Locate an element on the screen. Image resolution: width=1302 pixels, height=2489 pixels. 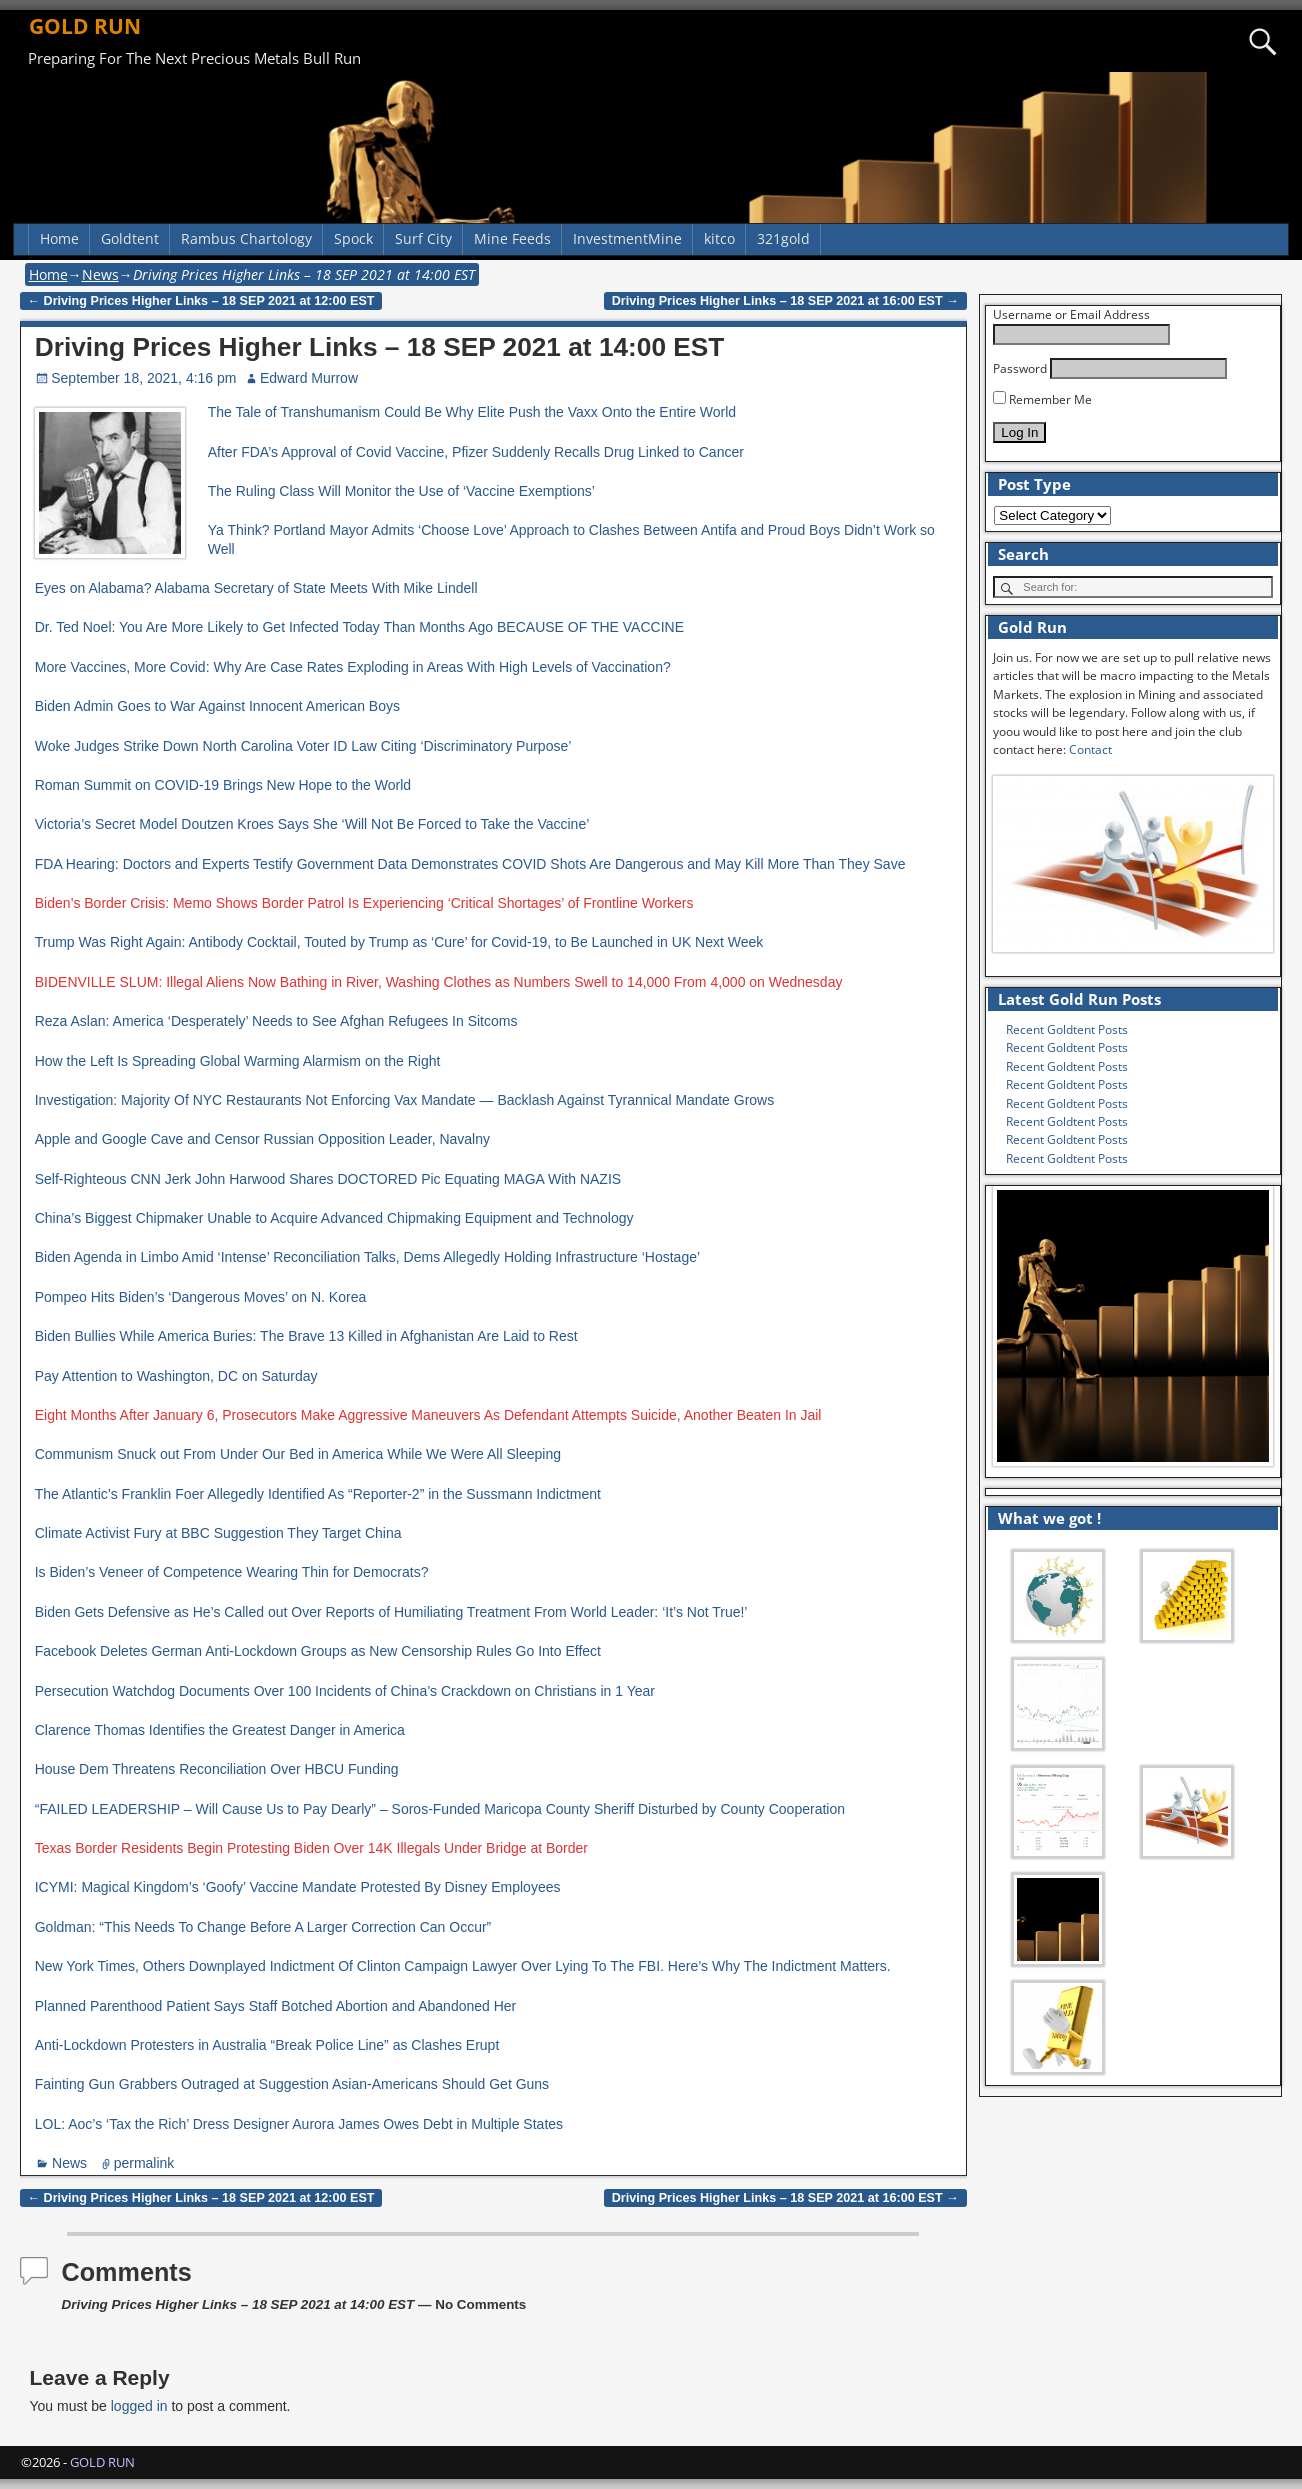
InvestmentMine is located at coordinates (627, 238).